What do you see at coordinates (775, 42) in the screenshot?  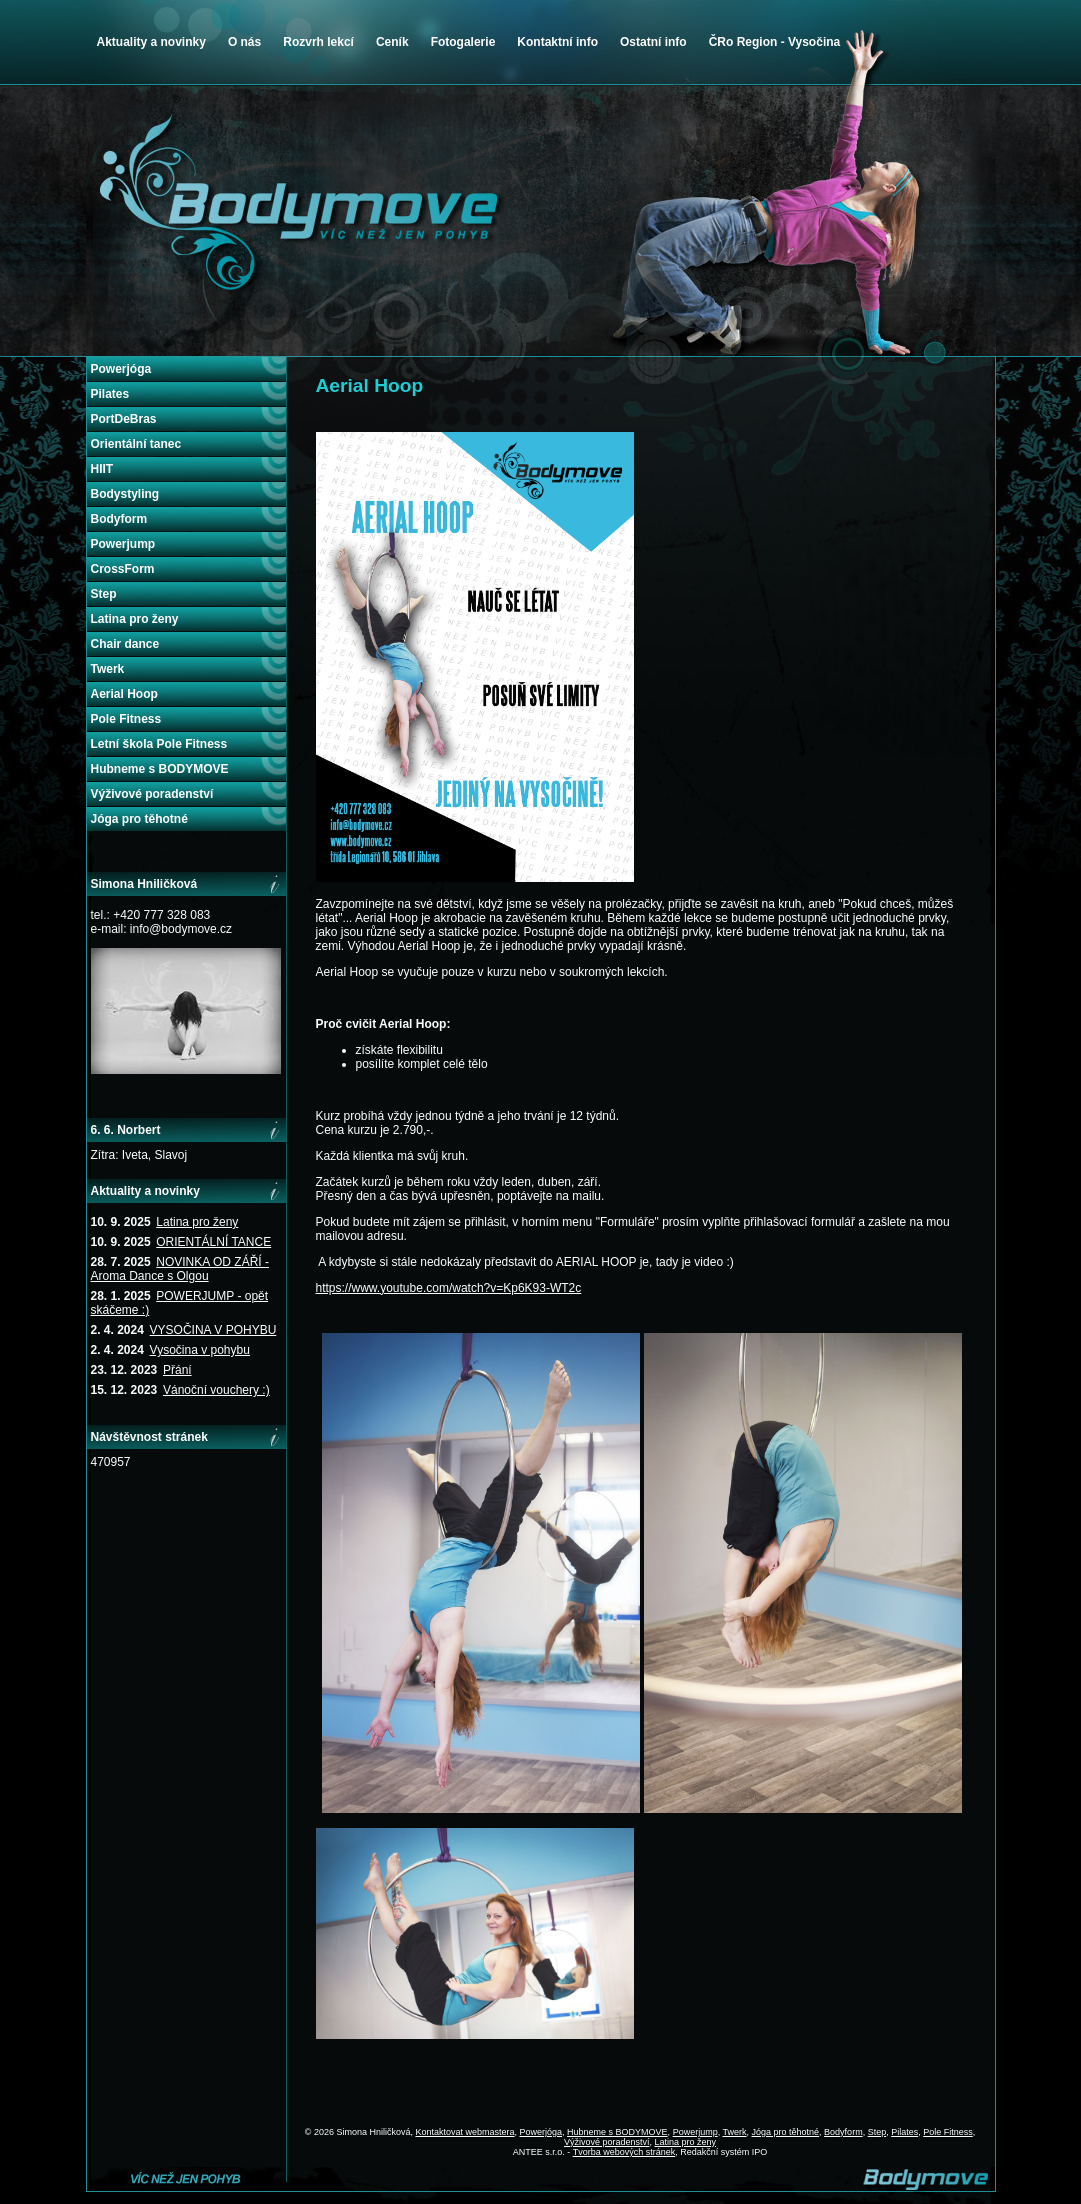 I see `ČRo Region - Vysočina` at bounding box center [775, 42].